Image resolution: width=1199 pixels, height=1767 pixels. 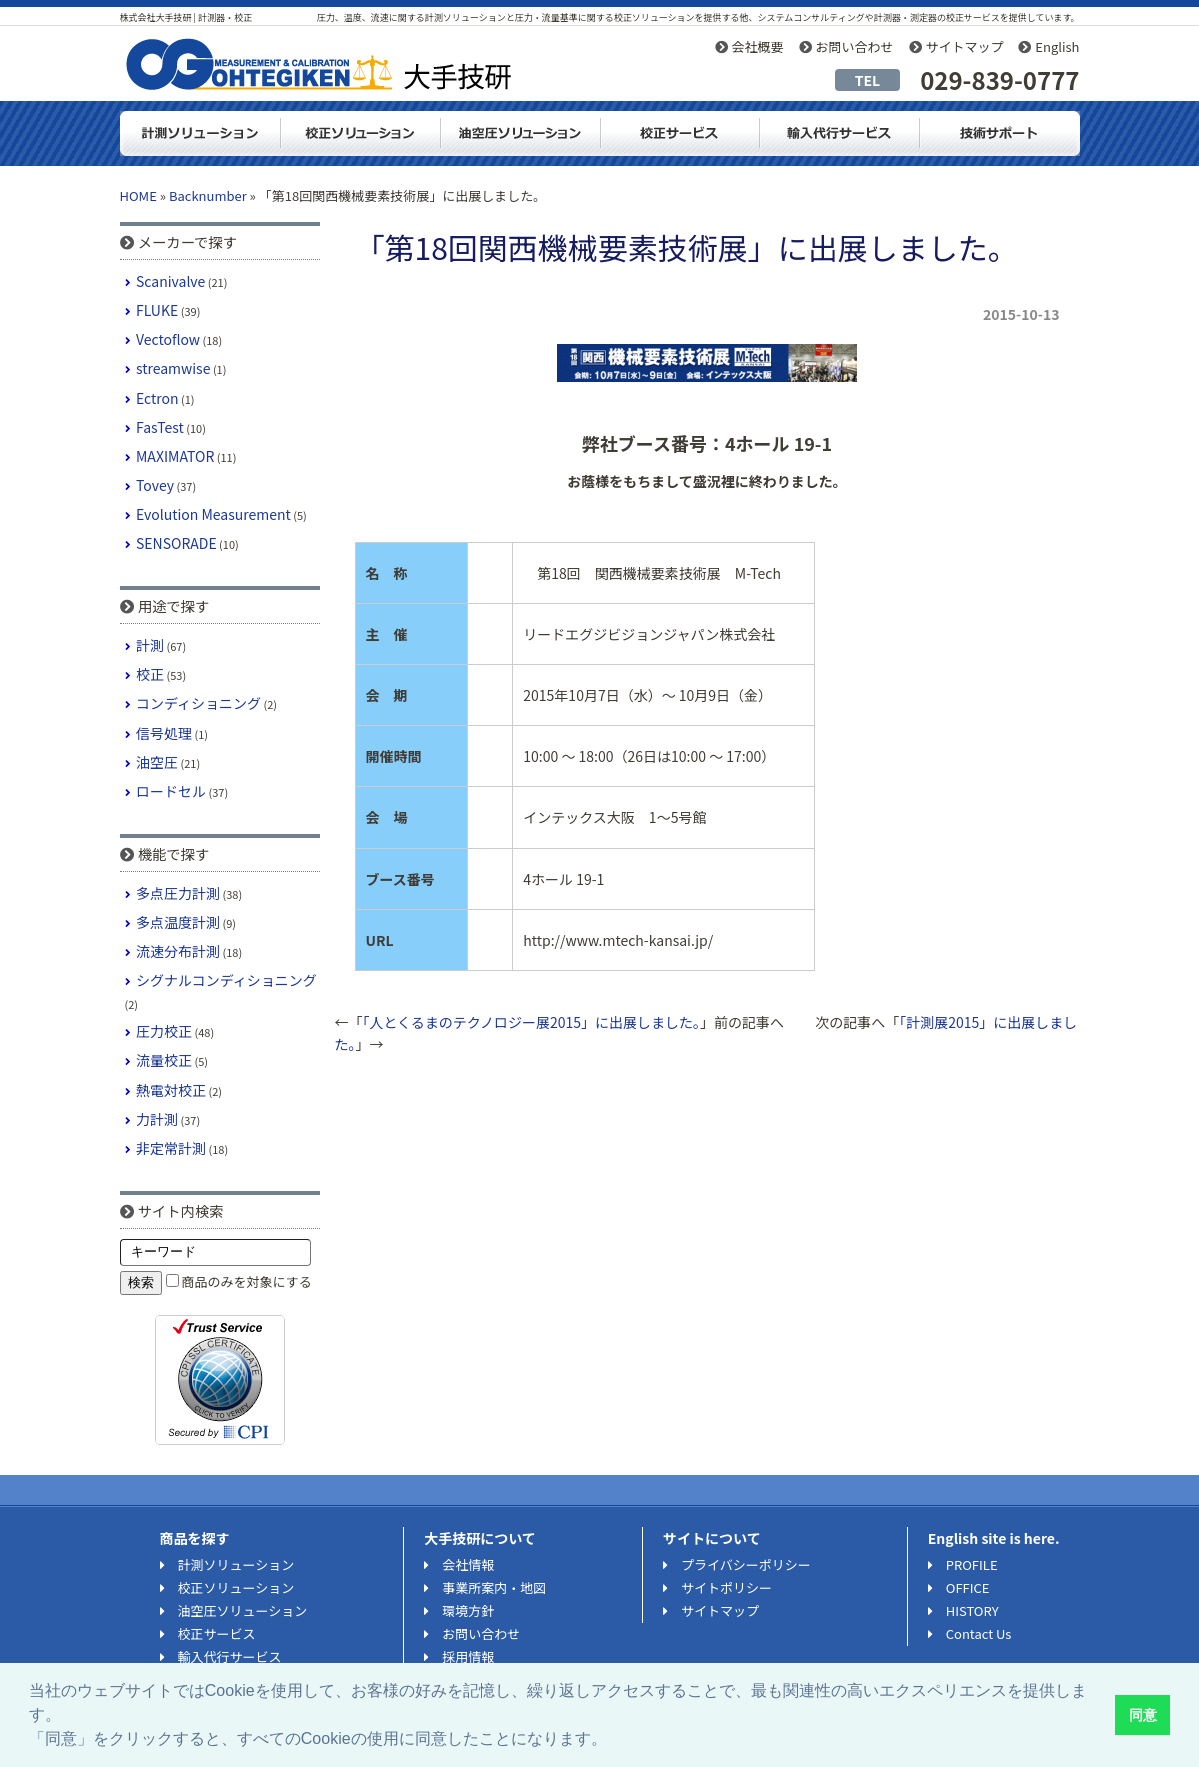 I want to click on 会社情報, so click(x=468, y=1564).